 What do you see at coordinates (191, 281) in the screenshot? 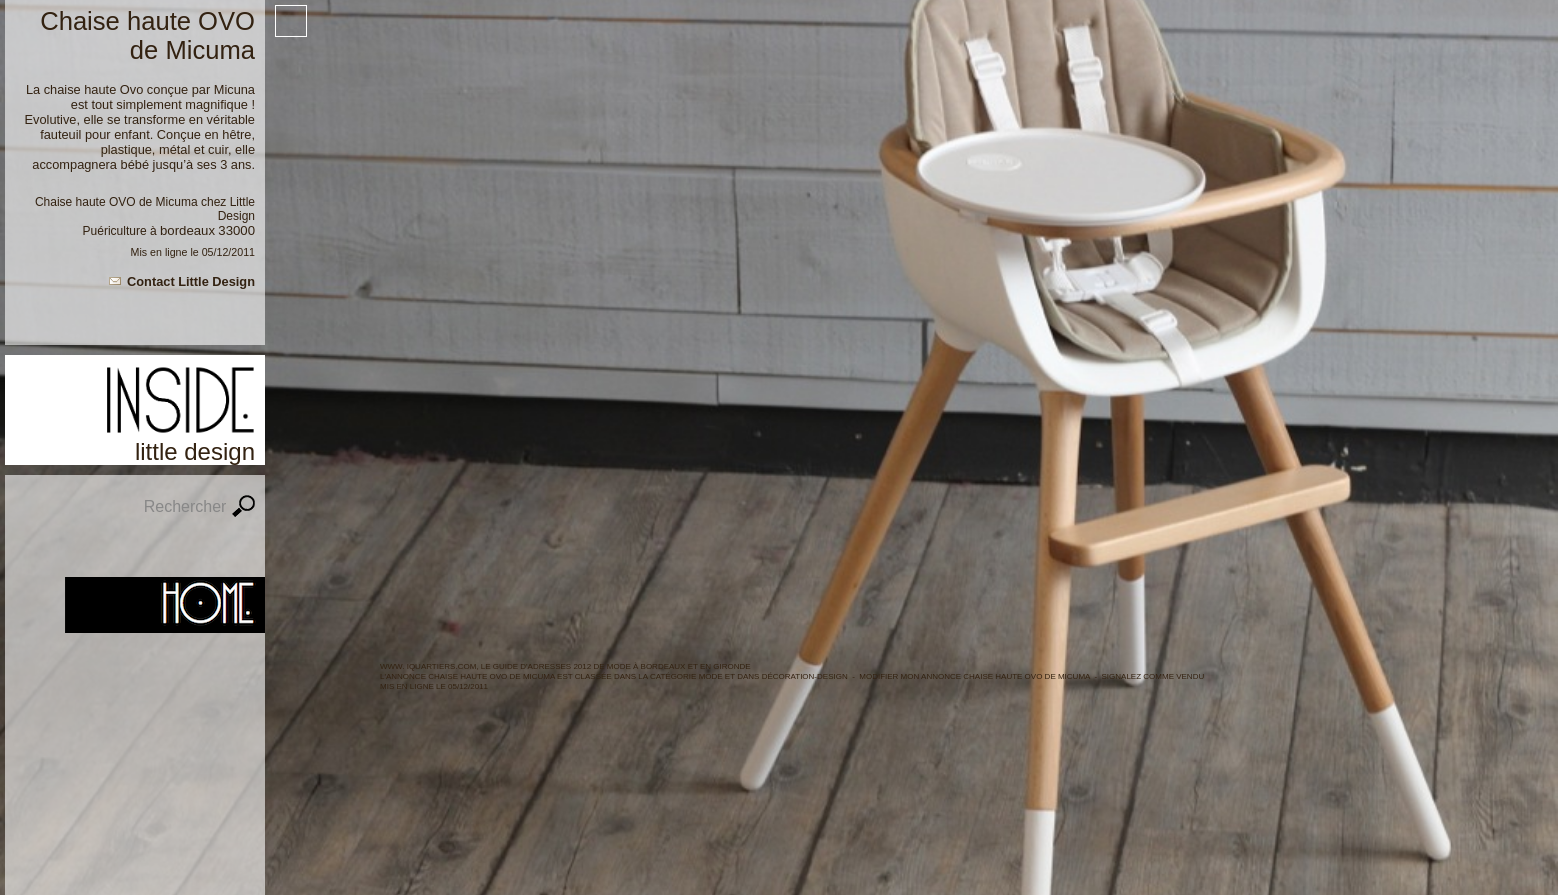
I see `Contact Little Design` at bounding box center [191, 281].